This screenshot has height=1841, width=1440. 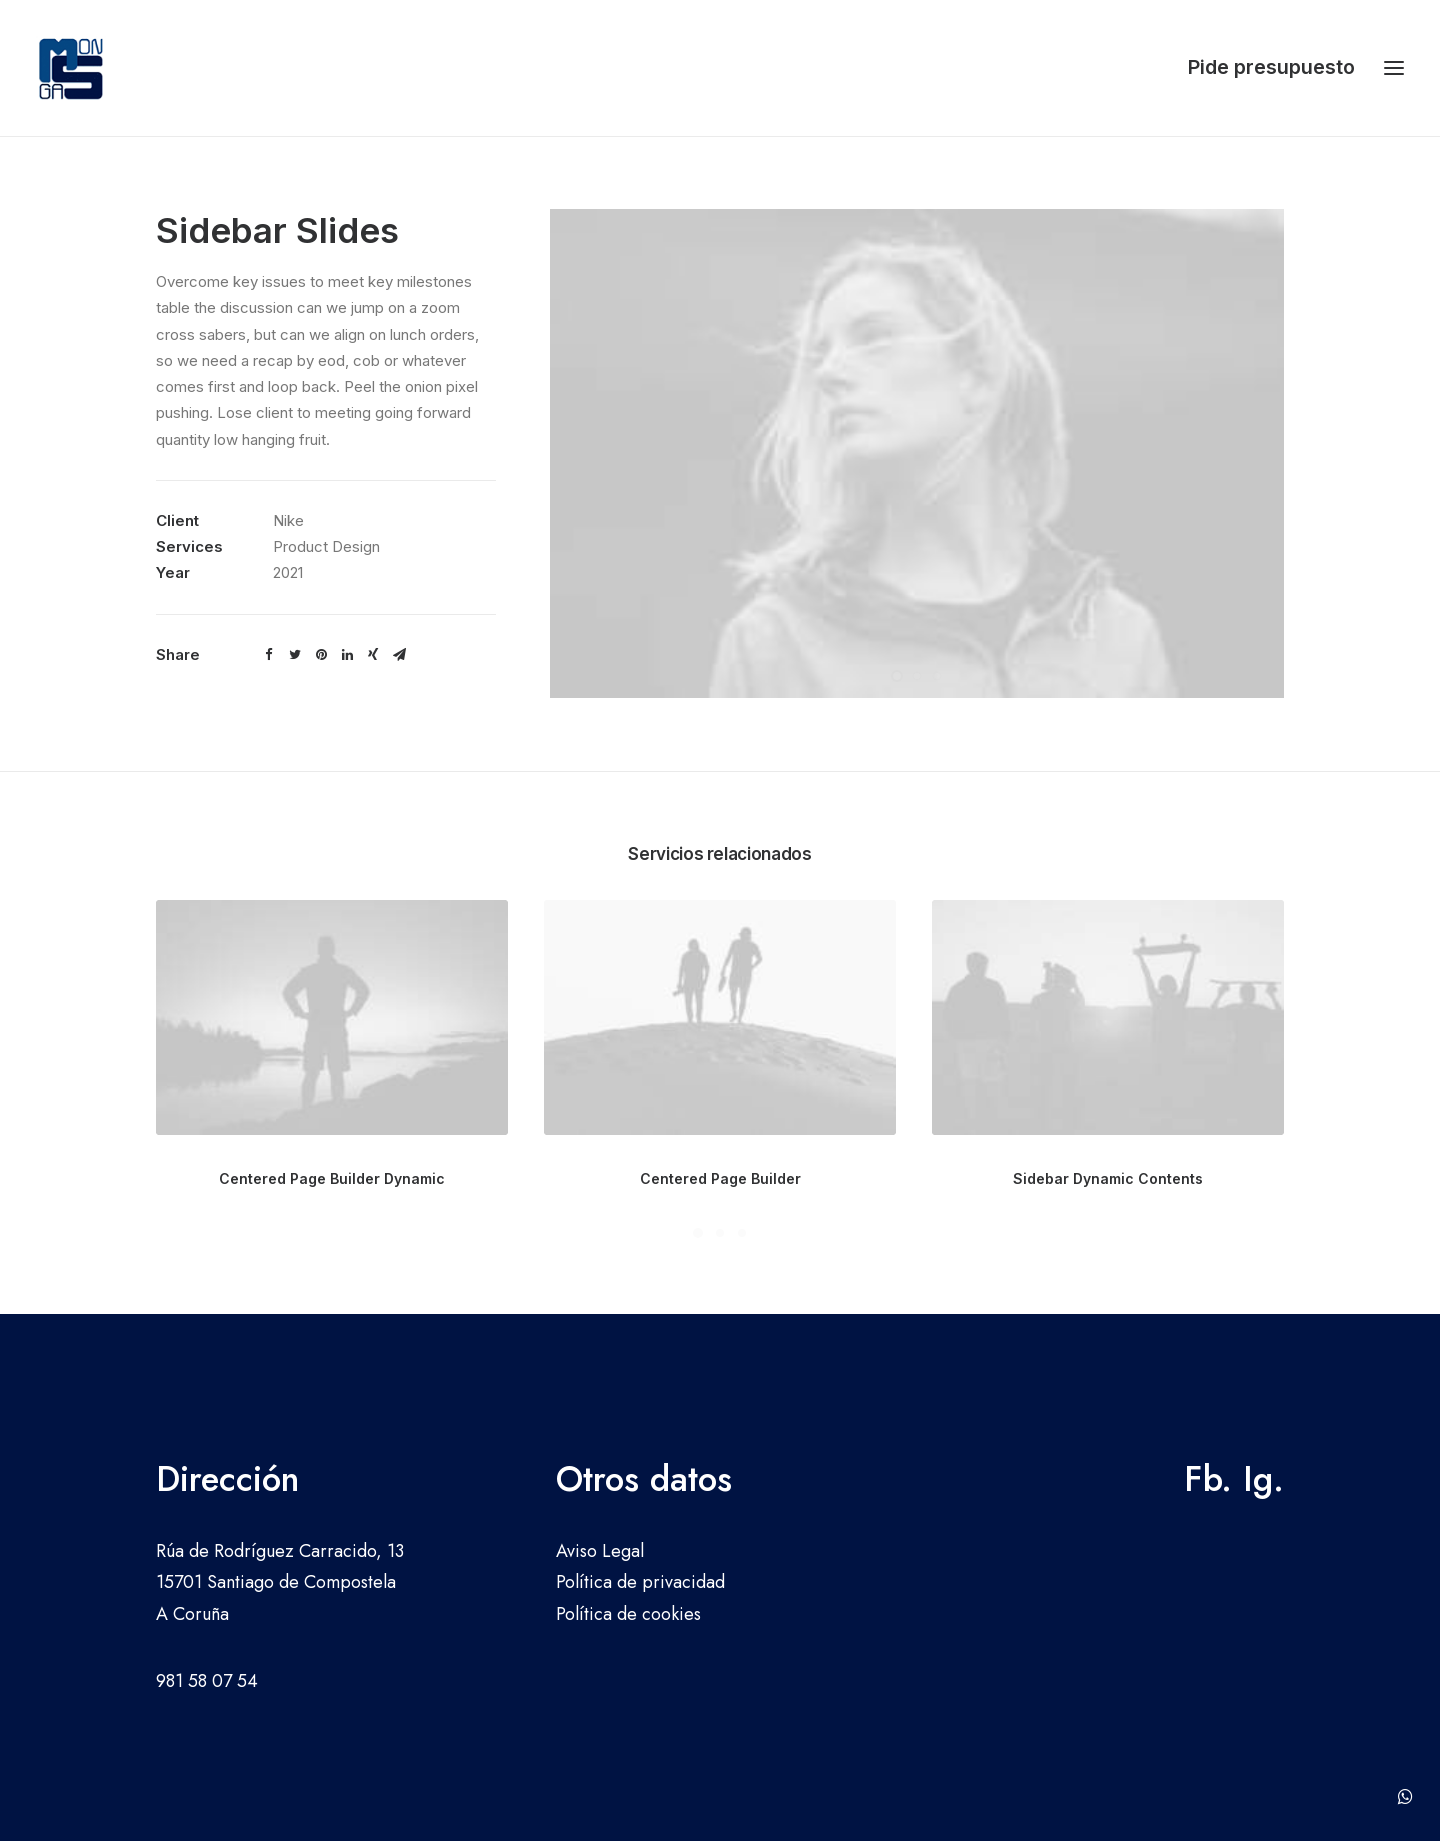 What do you see at coordinates (628, 1614) in the screenshot?
I see `Política de cookies` at bounding box center [628, 1614].